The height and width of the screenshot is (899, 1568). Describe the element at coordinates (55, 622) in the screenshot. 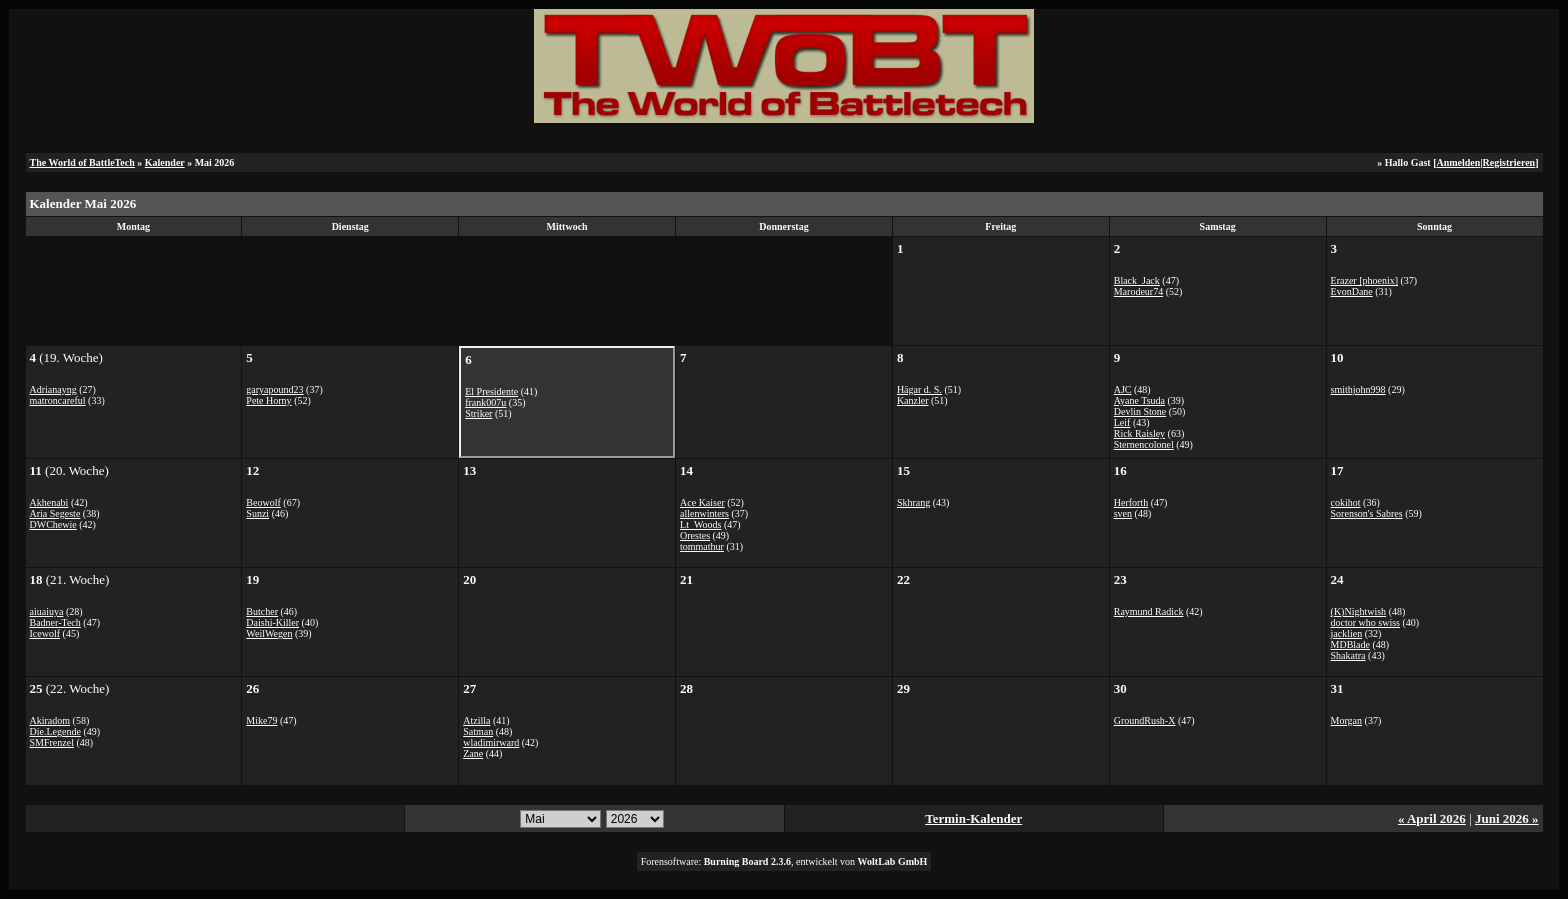

I see `Badner-Tech` at that location.